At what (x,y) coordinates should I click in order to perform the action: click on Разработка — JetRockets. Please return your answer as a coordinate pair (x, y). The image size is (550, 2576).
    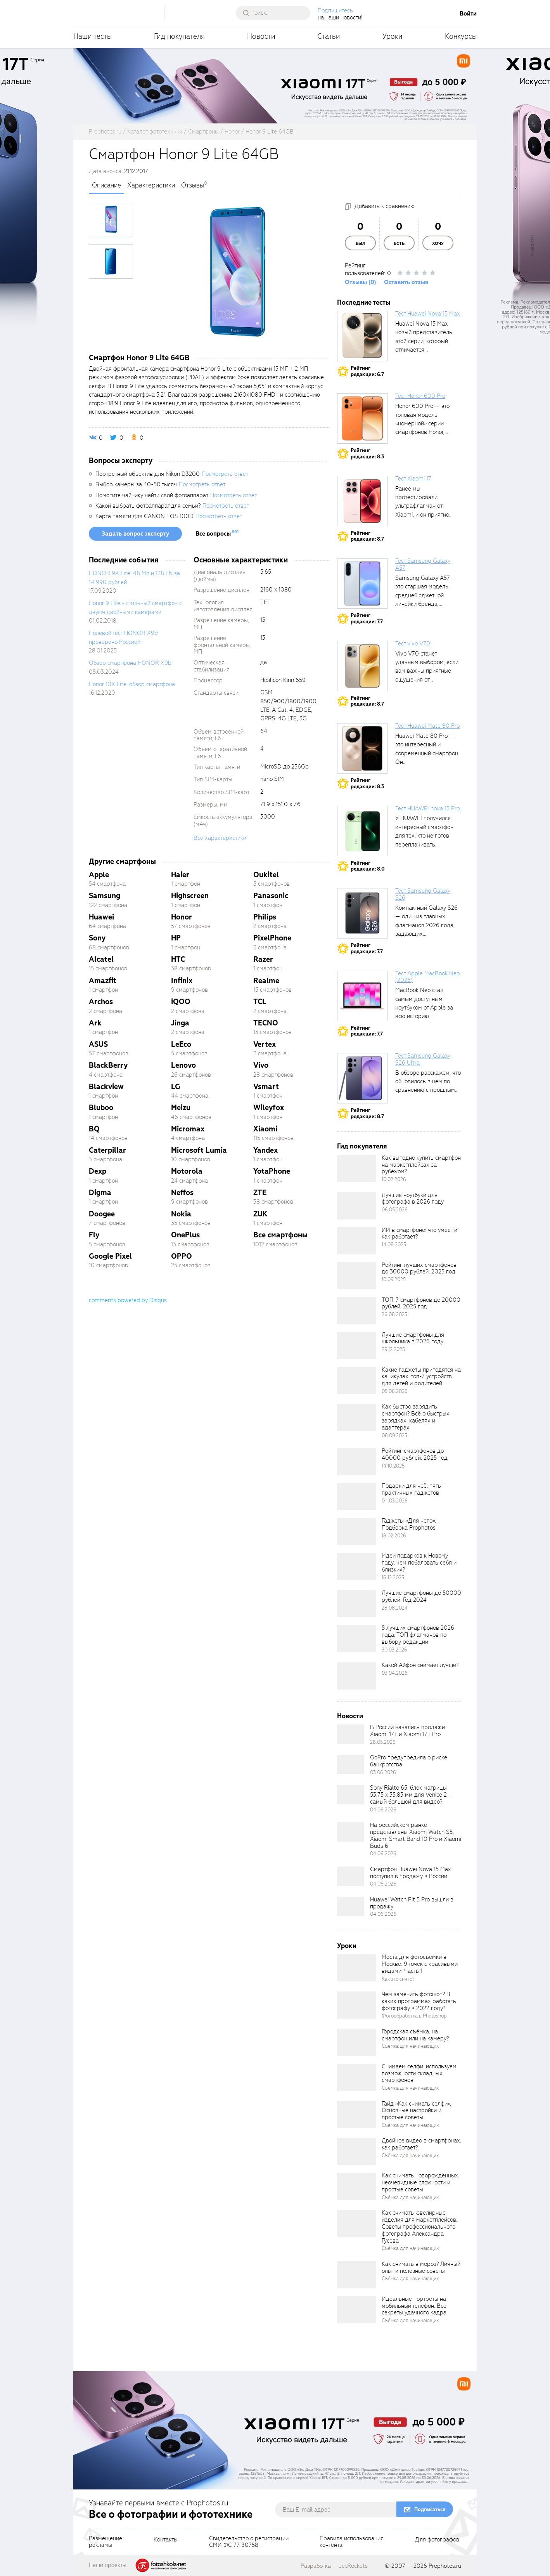
    Looking at the image, I should click on (334, 2566).